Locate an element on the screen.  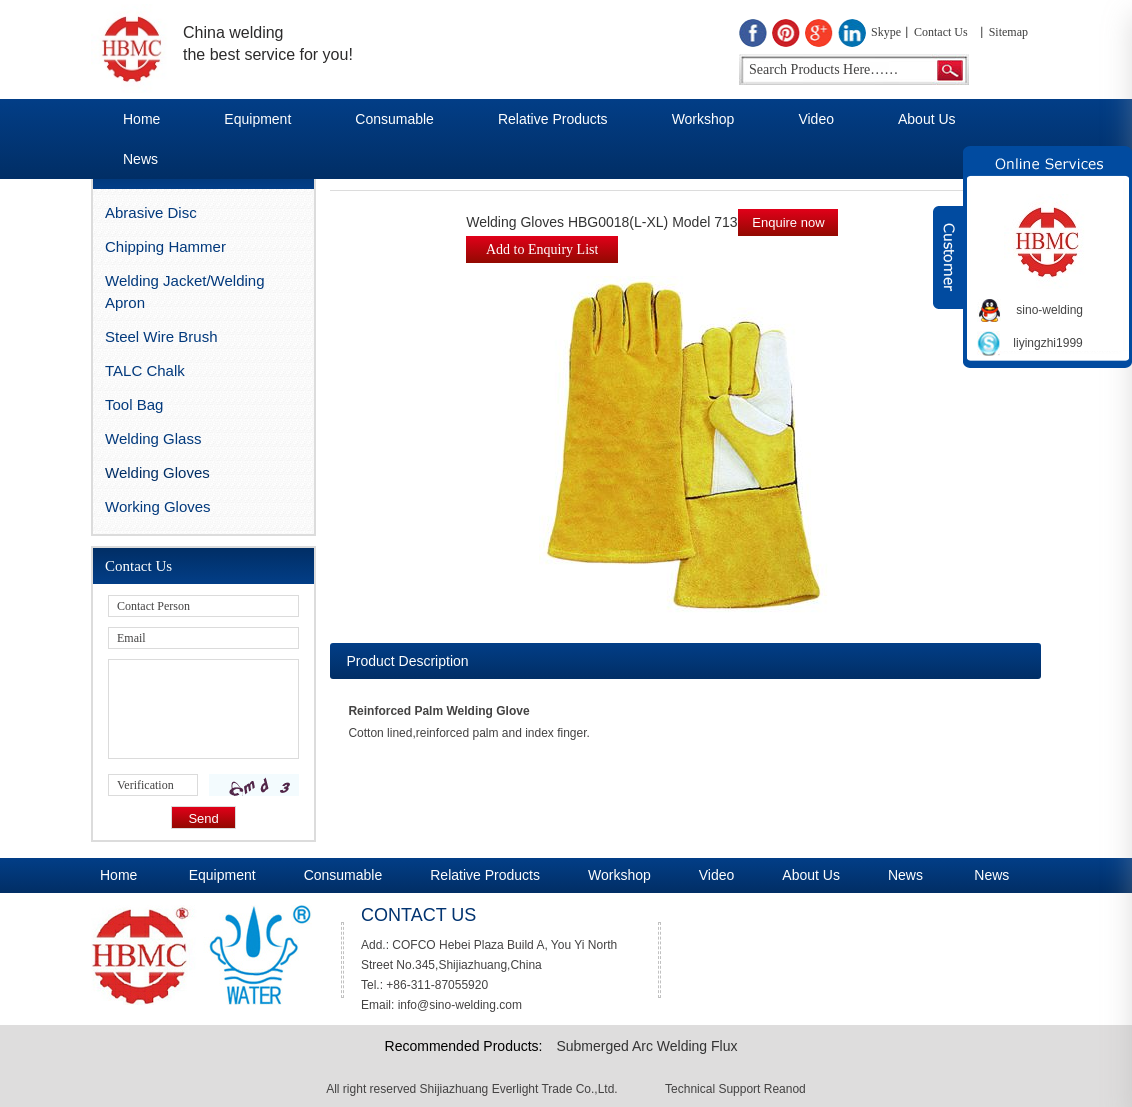
Welding Jacket/Welding Apron is located at coordinates (185, 291).